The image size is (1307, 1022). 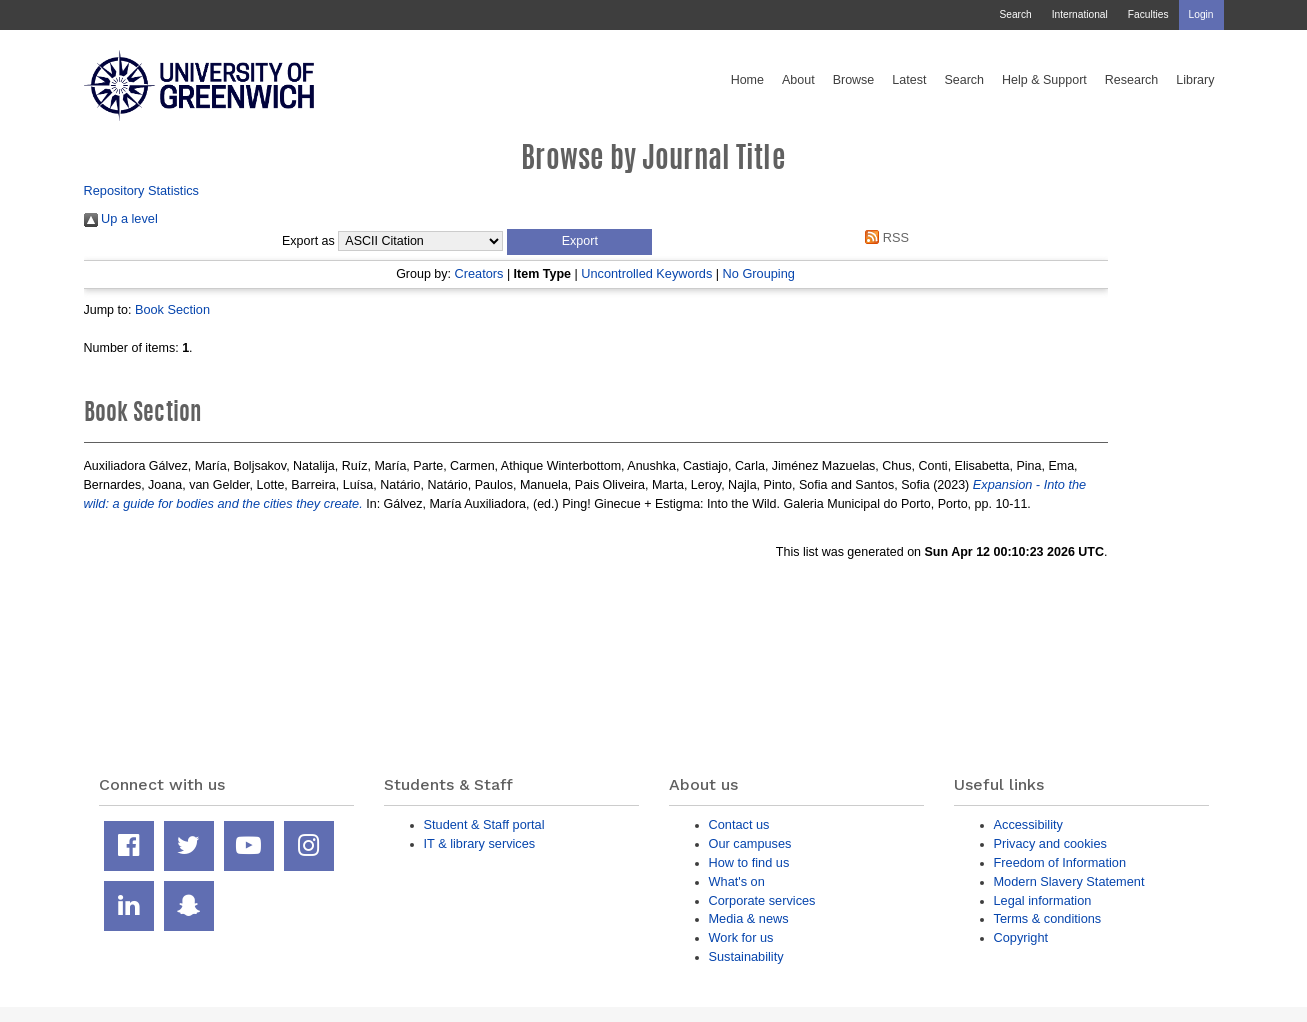 I want to click on Student & Staff portal, so click(x=484, y=824).